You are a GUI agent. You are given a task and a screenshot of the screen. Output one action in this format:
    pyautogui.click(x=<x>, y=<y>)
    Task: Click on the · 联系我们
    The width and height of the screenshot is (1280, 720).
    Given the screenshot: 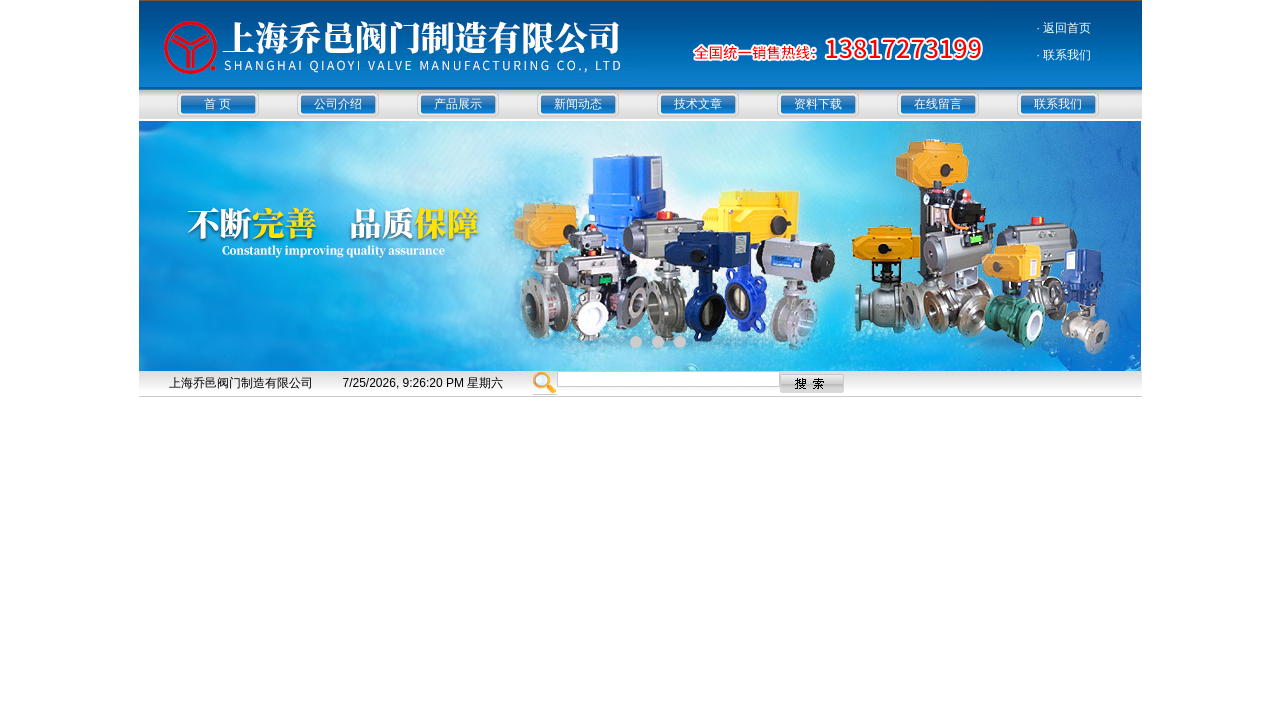 What is the action you would take?
    pyautogui.click(x=1064, y=55)
    